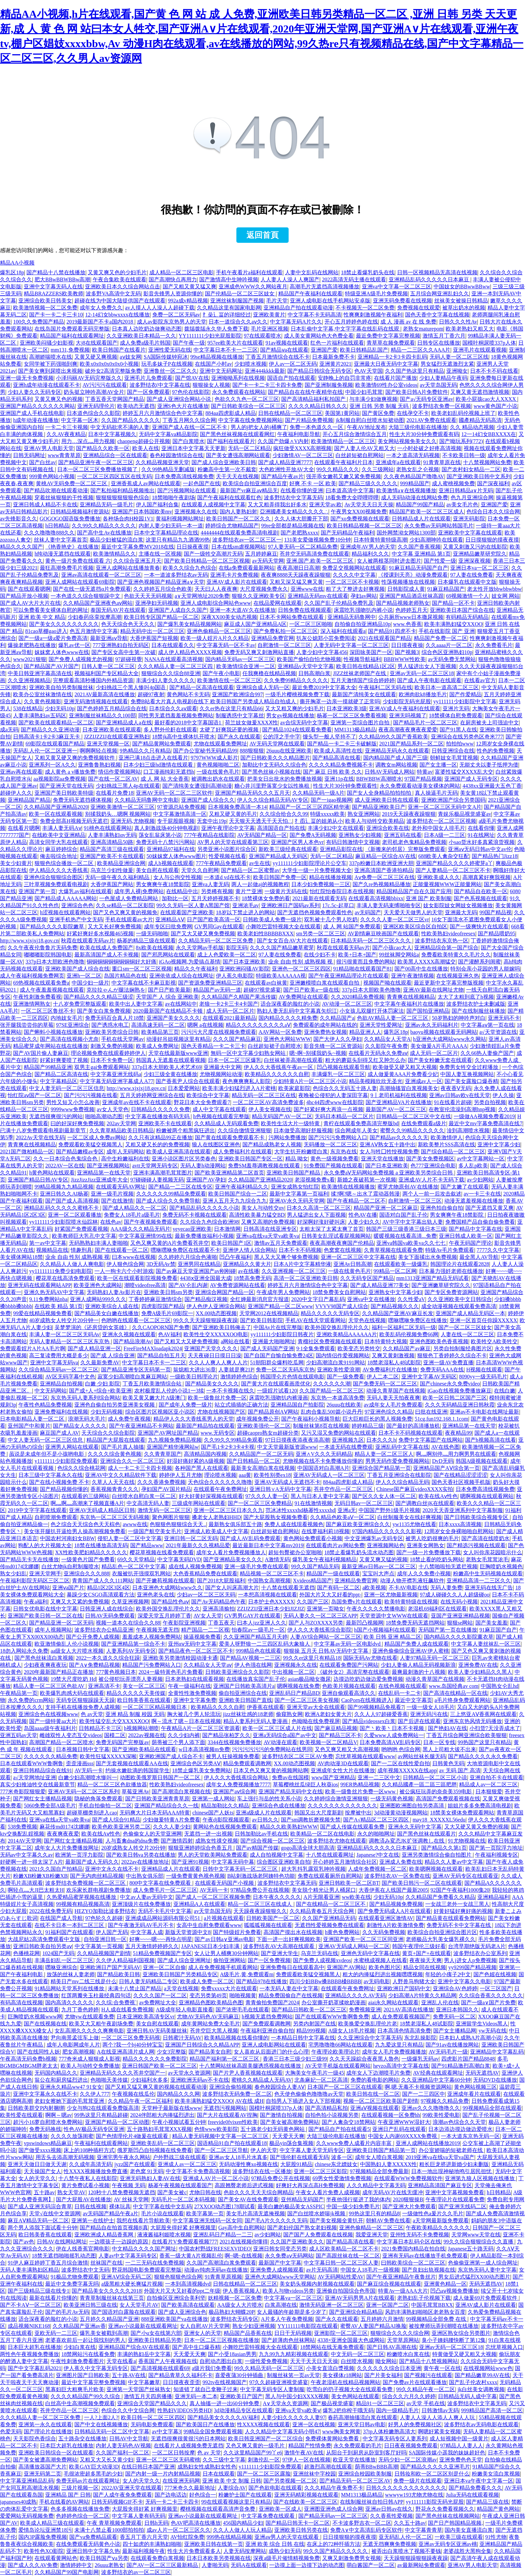 This screenshot has height=2576, width=525. Describe the element at coordinates (202, 1102) in the screenshot. I see `野花日本大全免费观看7` at that location.